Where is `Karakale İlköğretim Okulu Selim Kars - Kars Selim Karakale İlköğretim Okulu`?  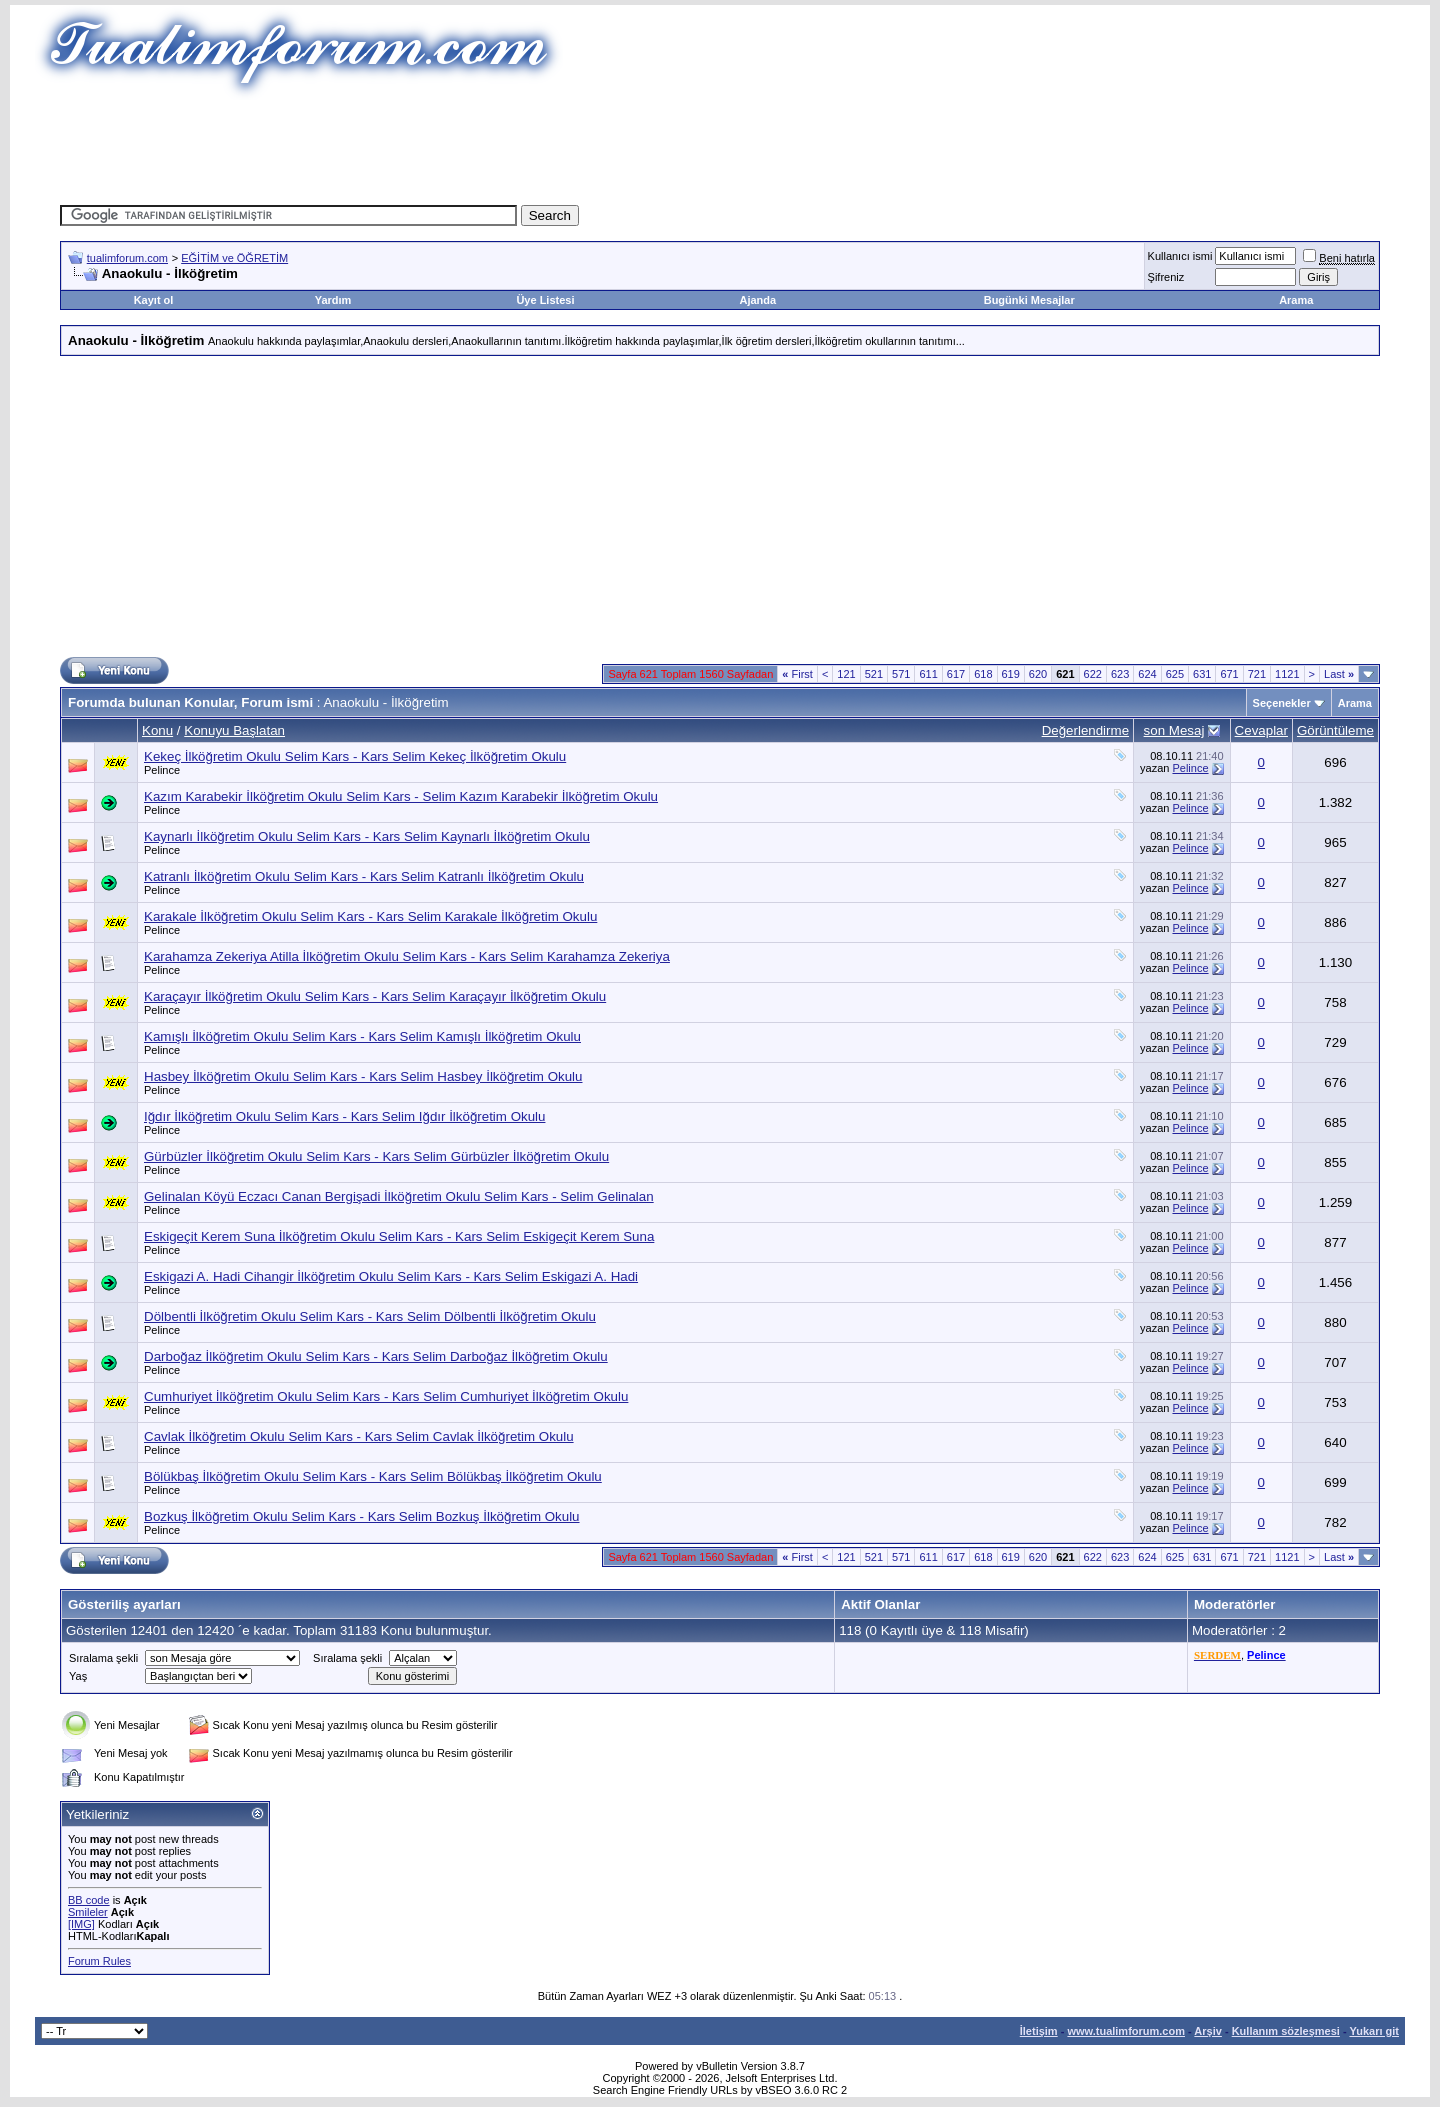 Karakale İlköğretim Okulu Selim Kars - Kars Selim Karakale İlköğretim Okulu is located at coordinates (370, 916).